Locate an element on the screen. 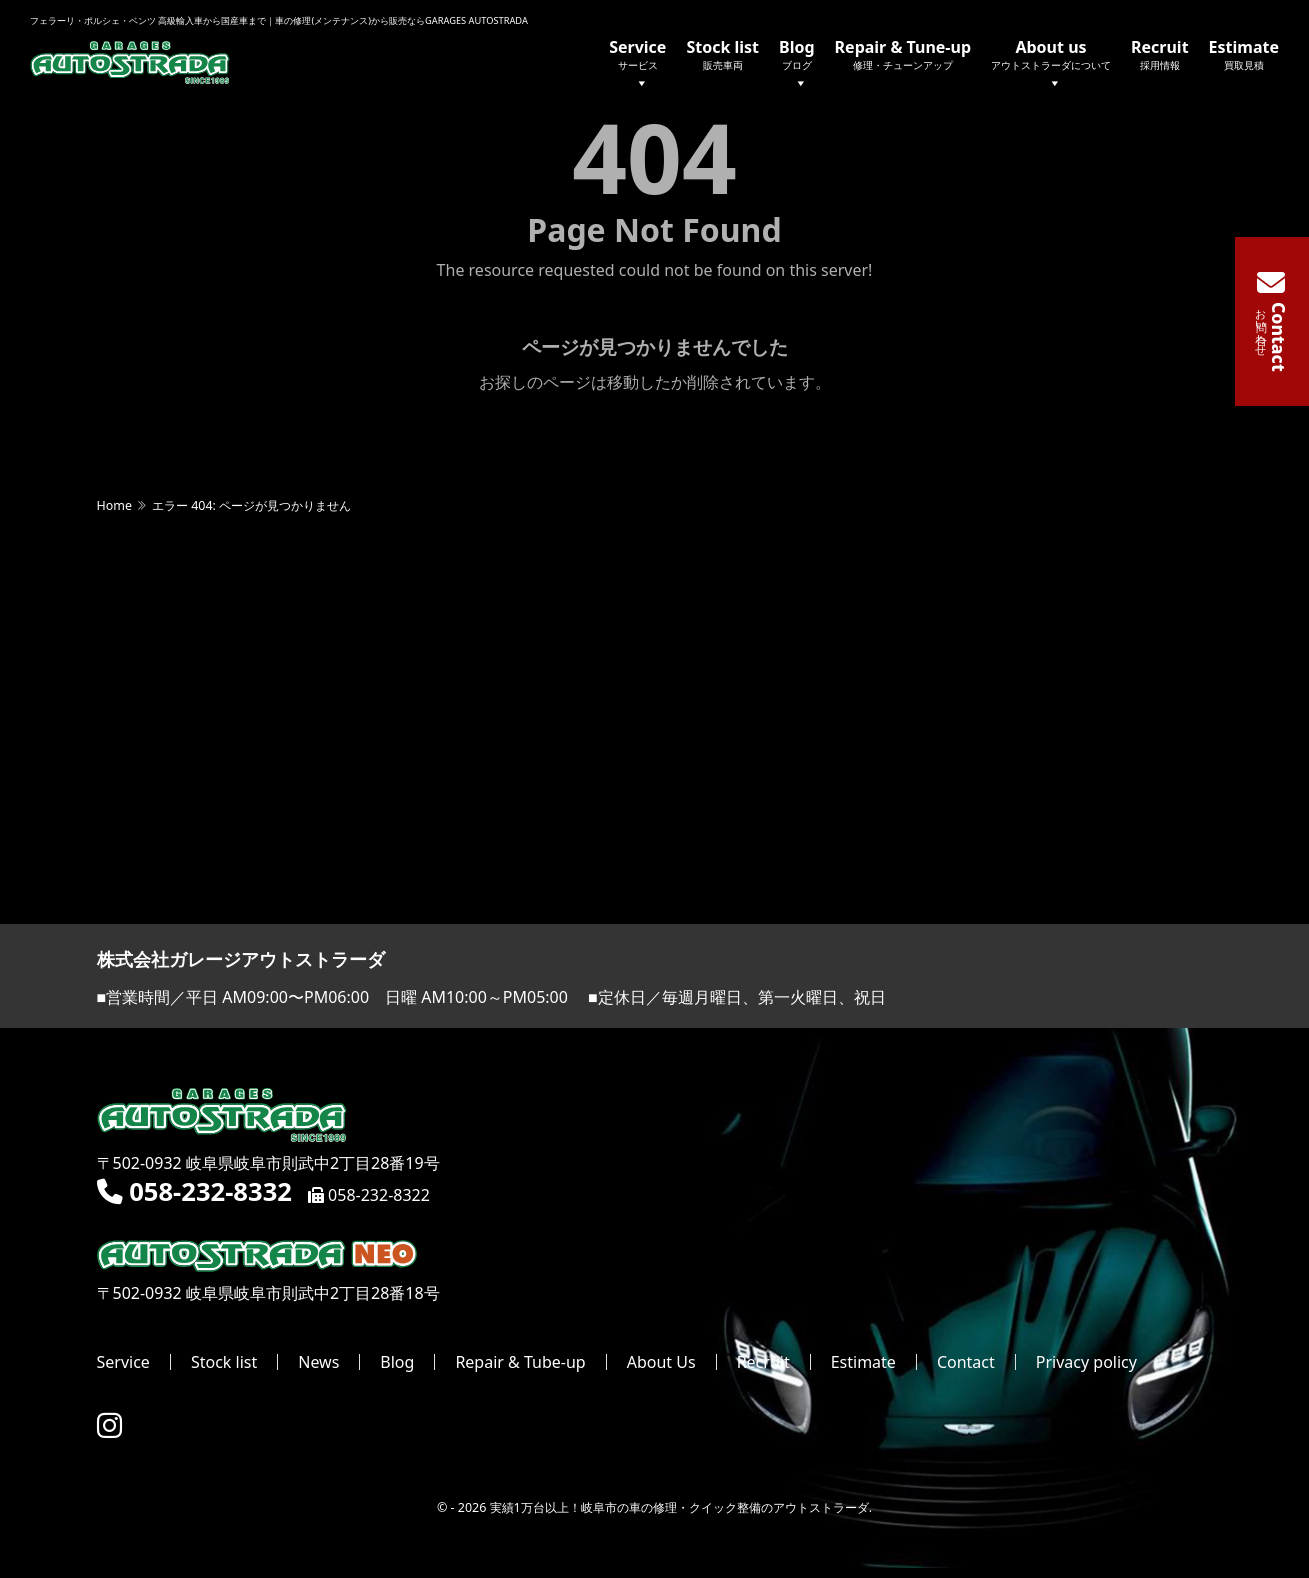  Stock list is located at coordinates (722, 54).